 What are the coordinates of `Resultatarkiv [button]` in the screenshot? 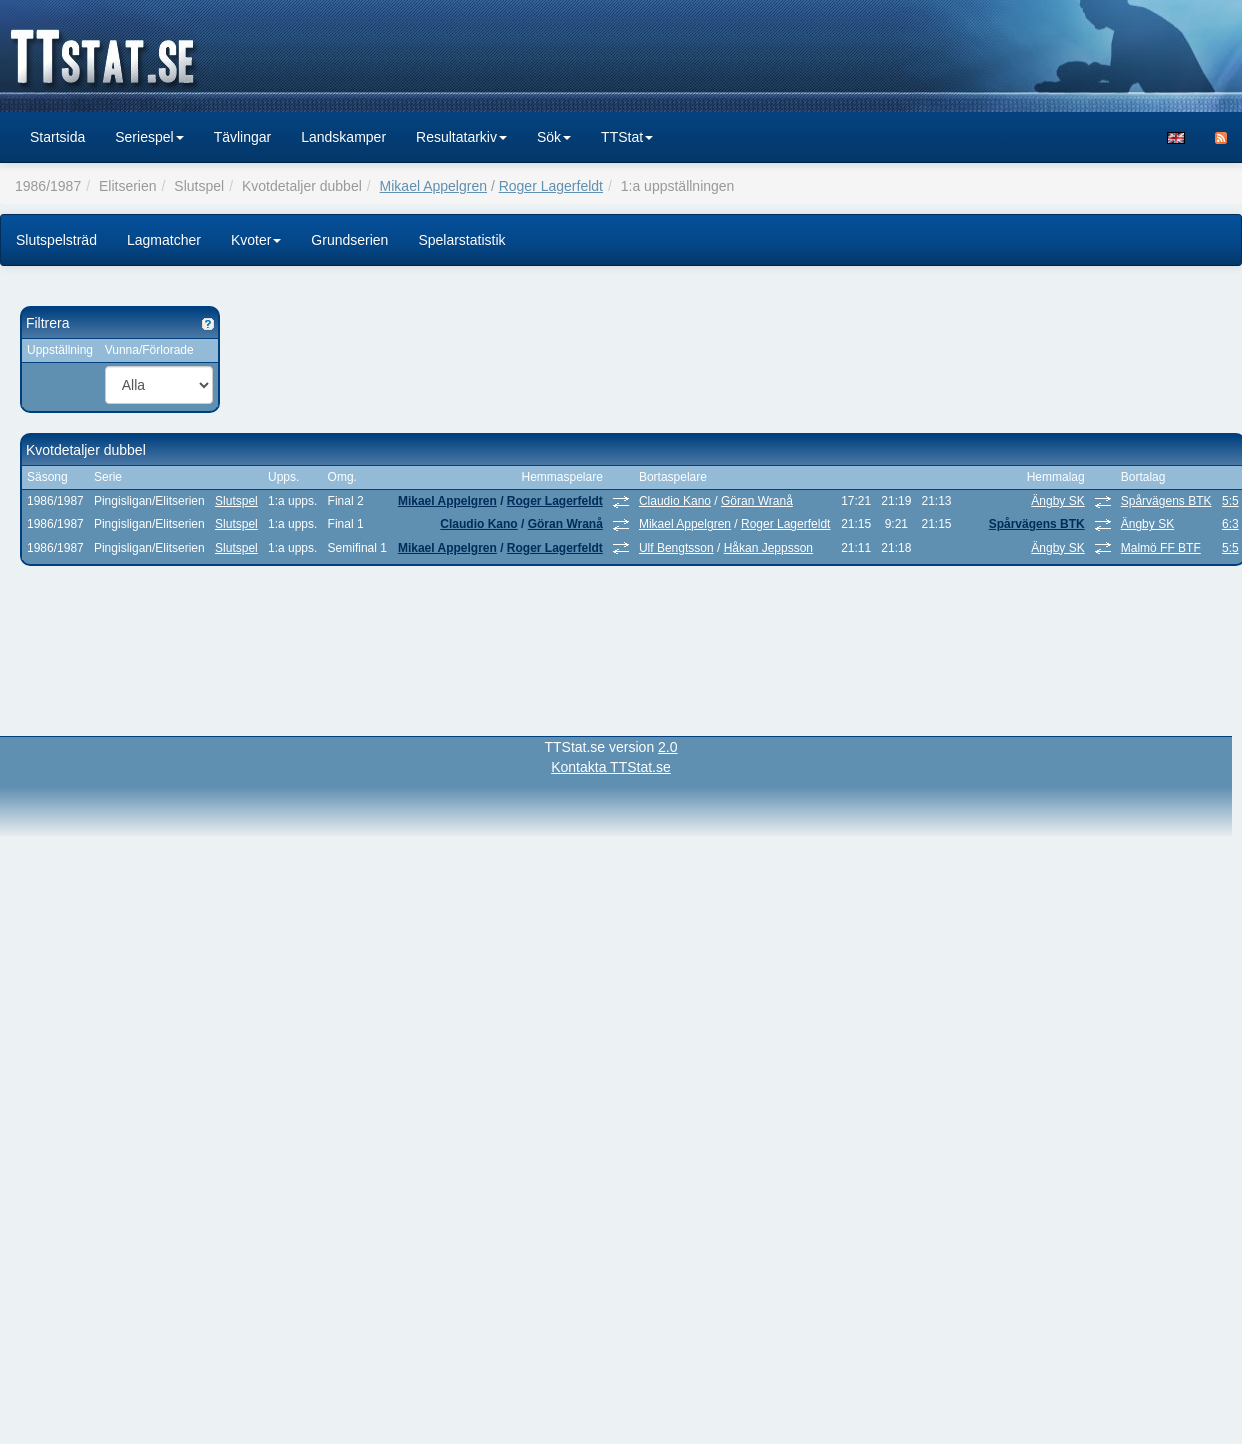 It's located at (461, 137).